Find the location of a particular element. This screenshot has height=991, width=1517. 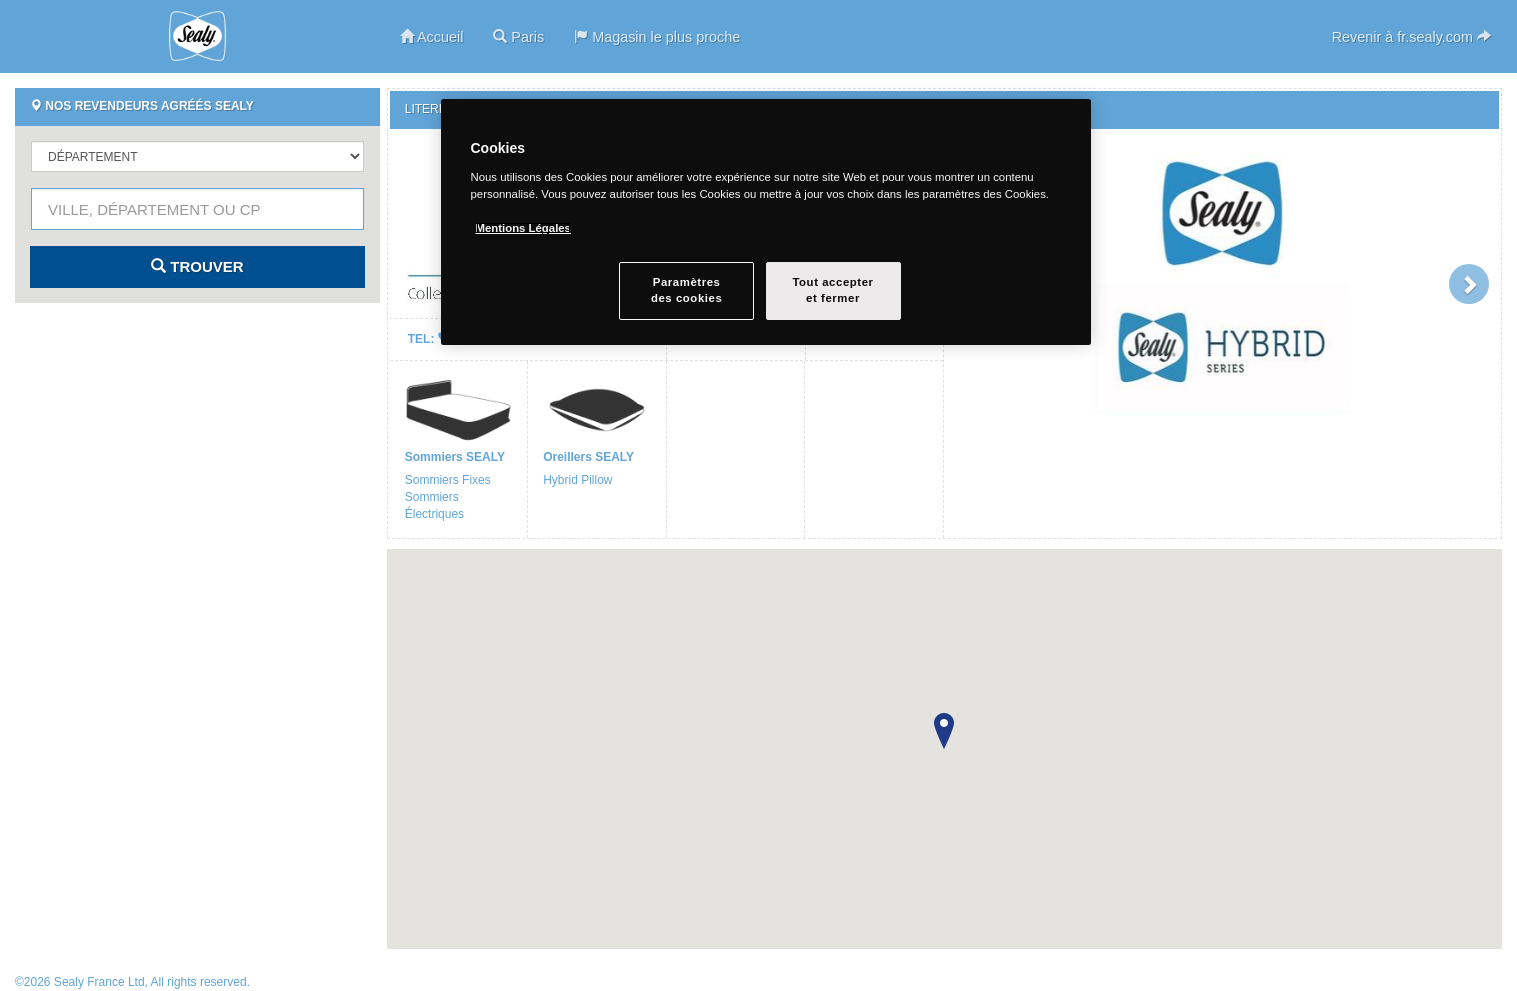

Paris is located at coordinates (518, 37).